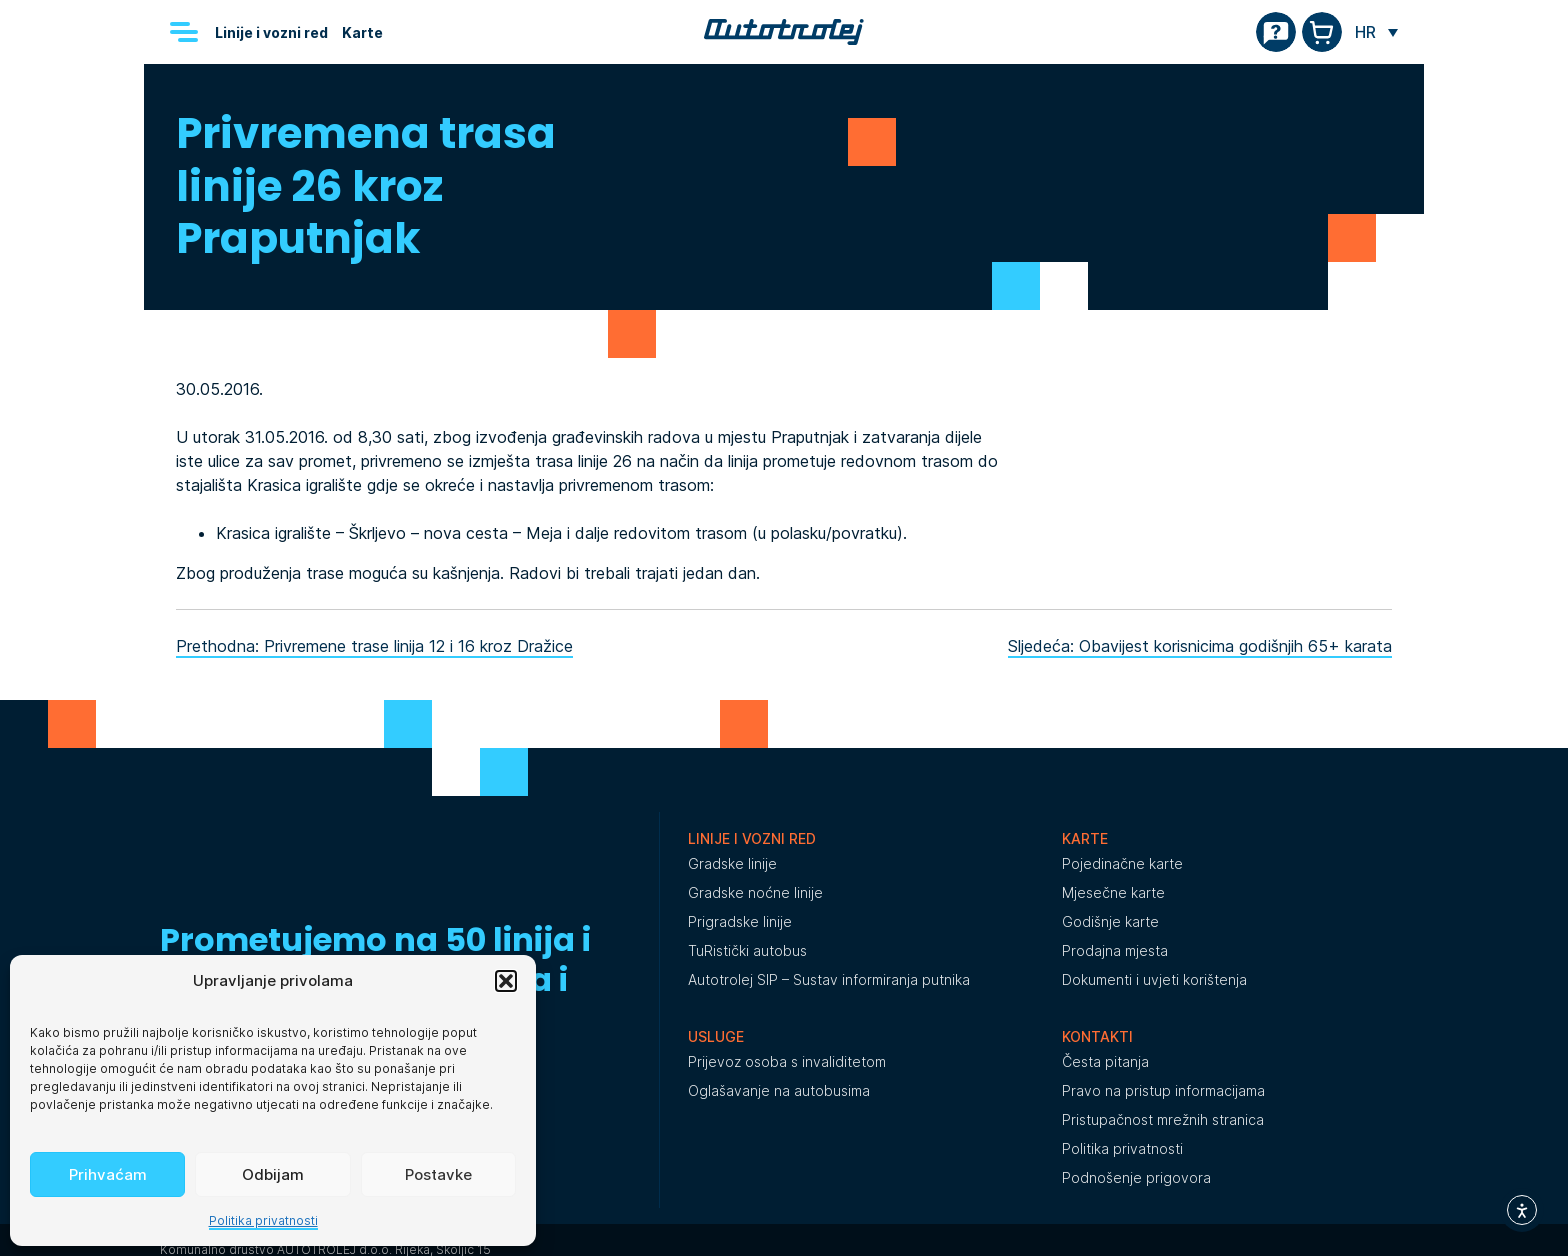 This screenshot has width=1568, height=1256. I want to click on Godišnje karte, so click(1110, 921).